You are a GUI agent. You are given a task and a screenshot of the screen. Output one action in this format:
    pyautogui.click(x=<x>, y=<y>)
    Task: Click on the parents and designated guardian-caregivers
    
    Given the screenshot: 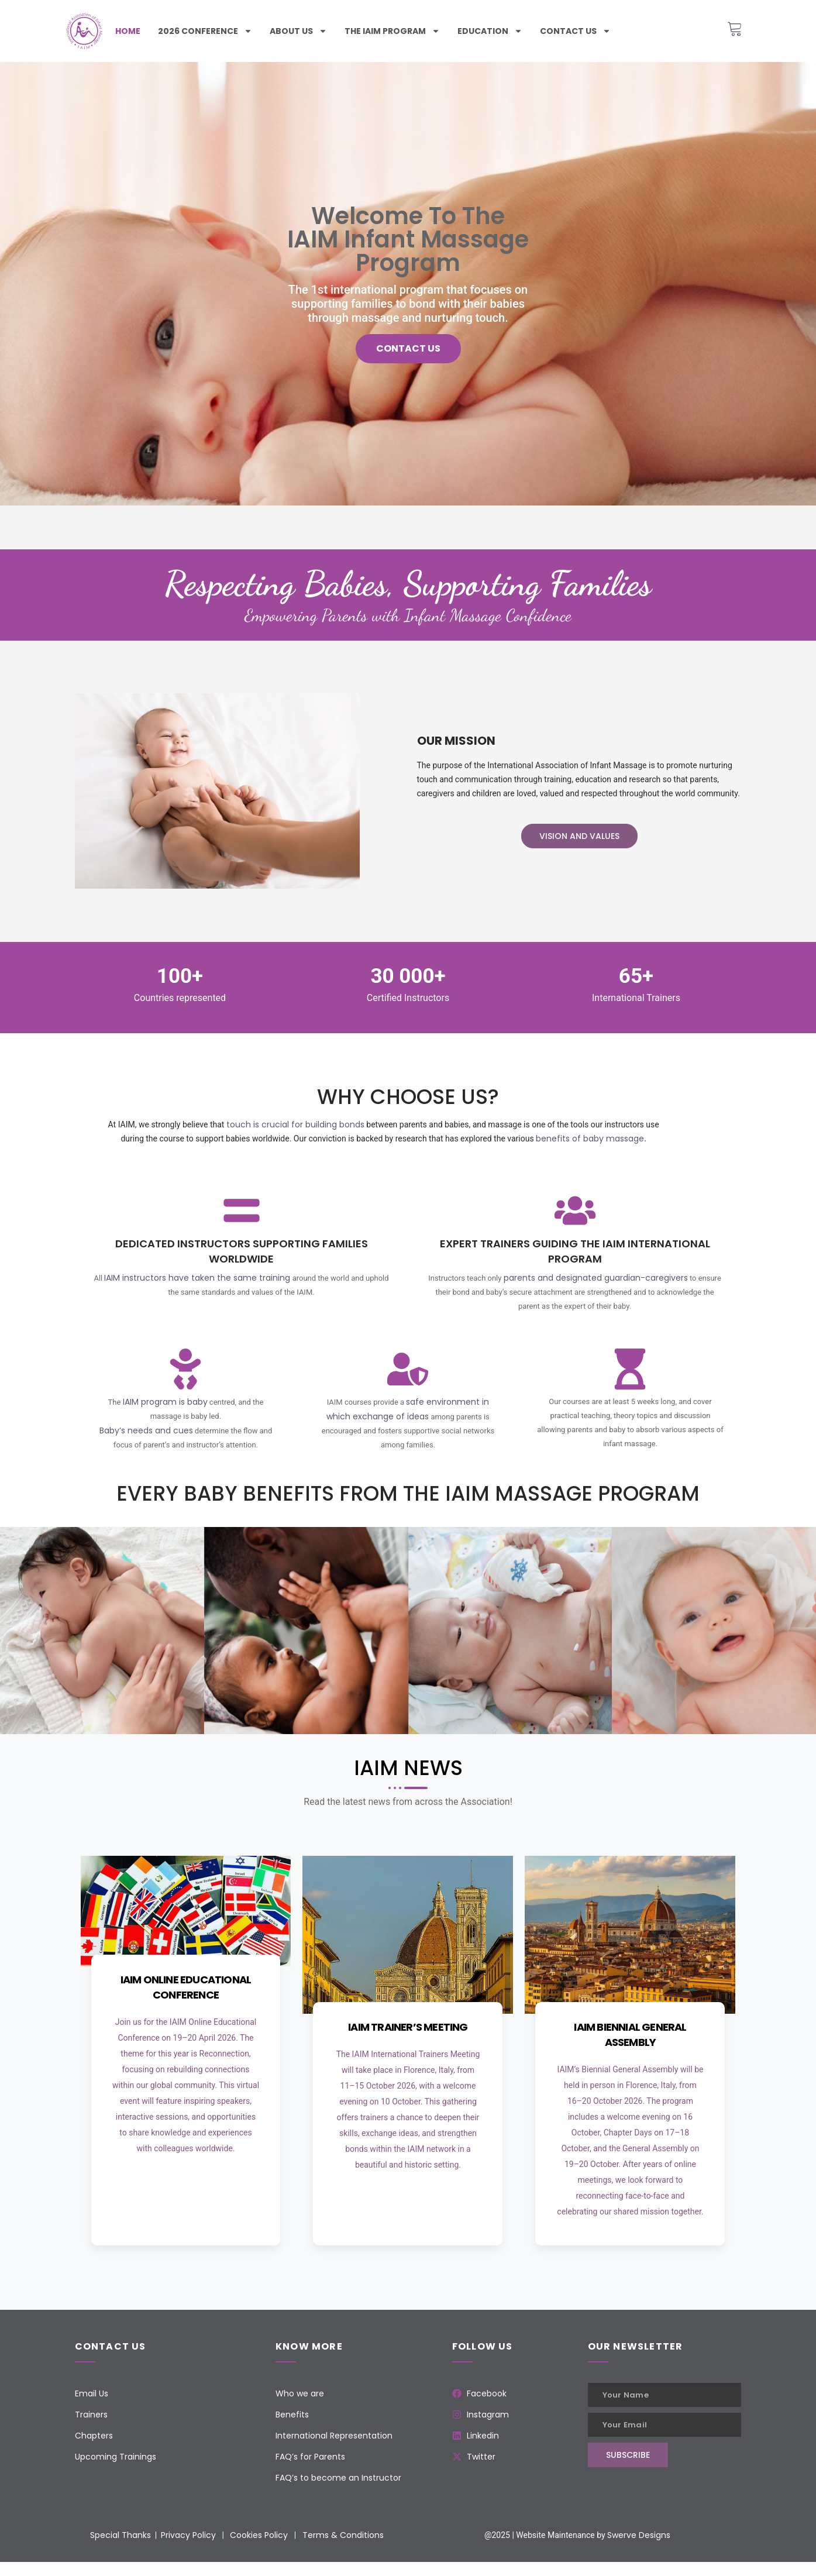 What is the action you would take?
    pyautogui.click(x=596, y=1278)
    